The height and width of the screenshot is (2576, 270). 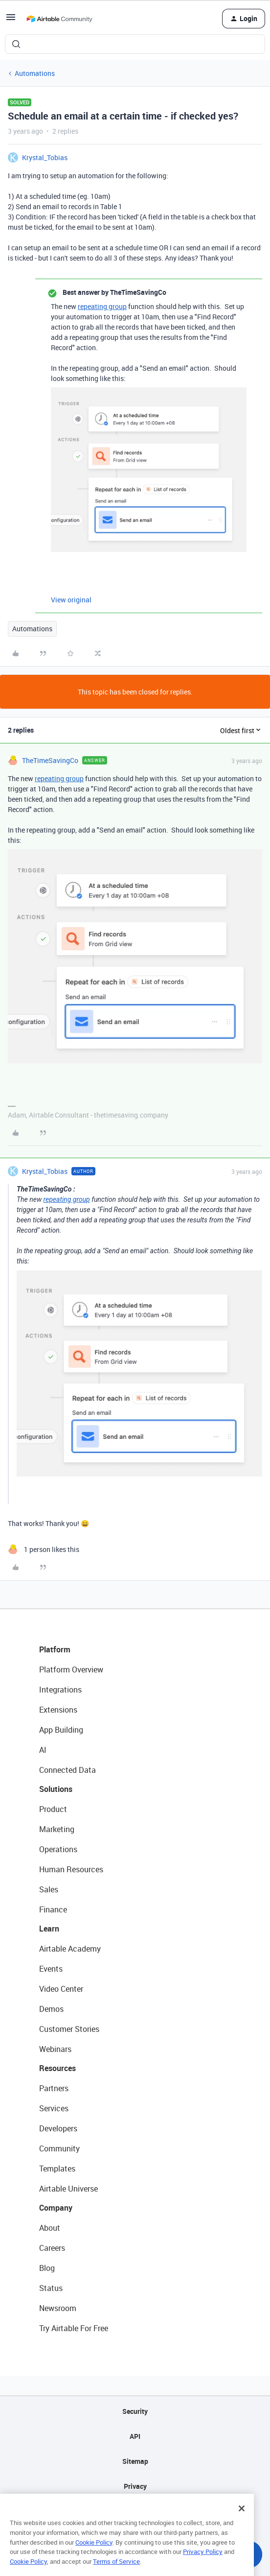 I want to click on Privacy Policy, so click(x=203, y=2566).